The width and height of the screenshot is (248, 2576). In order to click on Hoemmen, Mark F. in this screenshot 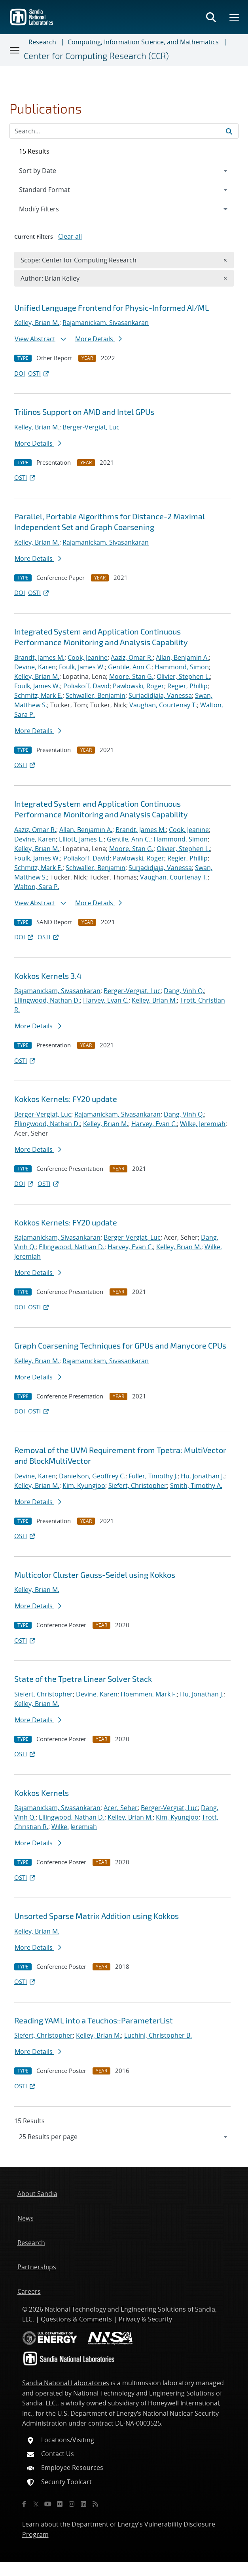, I will do `click(149, 1694)`.